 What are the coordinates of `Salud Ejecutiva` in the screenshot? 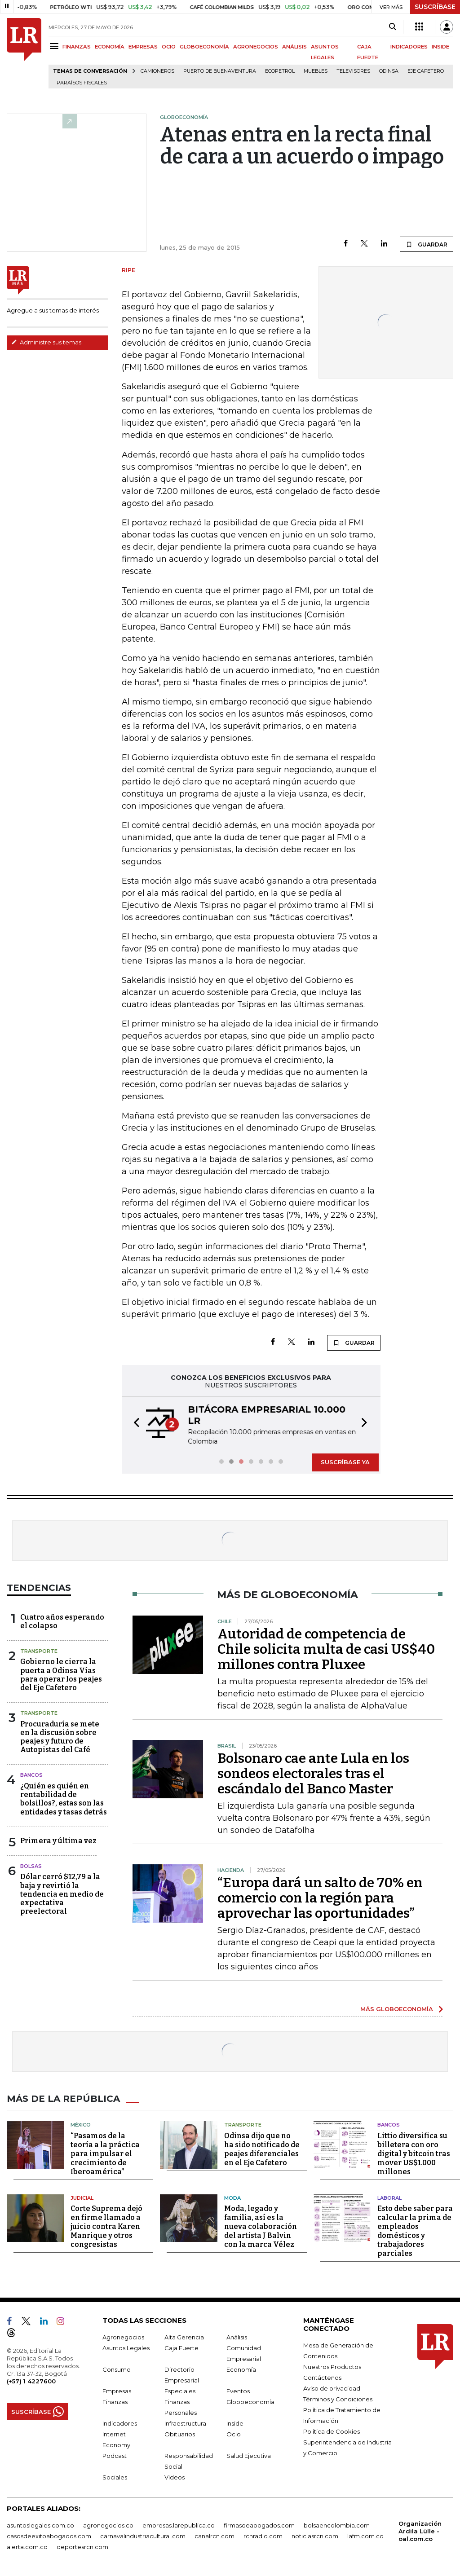 It's located at (248, 2455).